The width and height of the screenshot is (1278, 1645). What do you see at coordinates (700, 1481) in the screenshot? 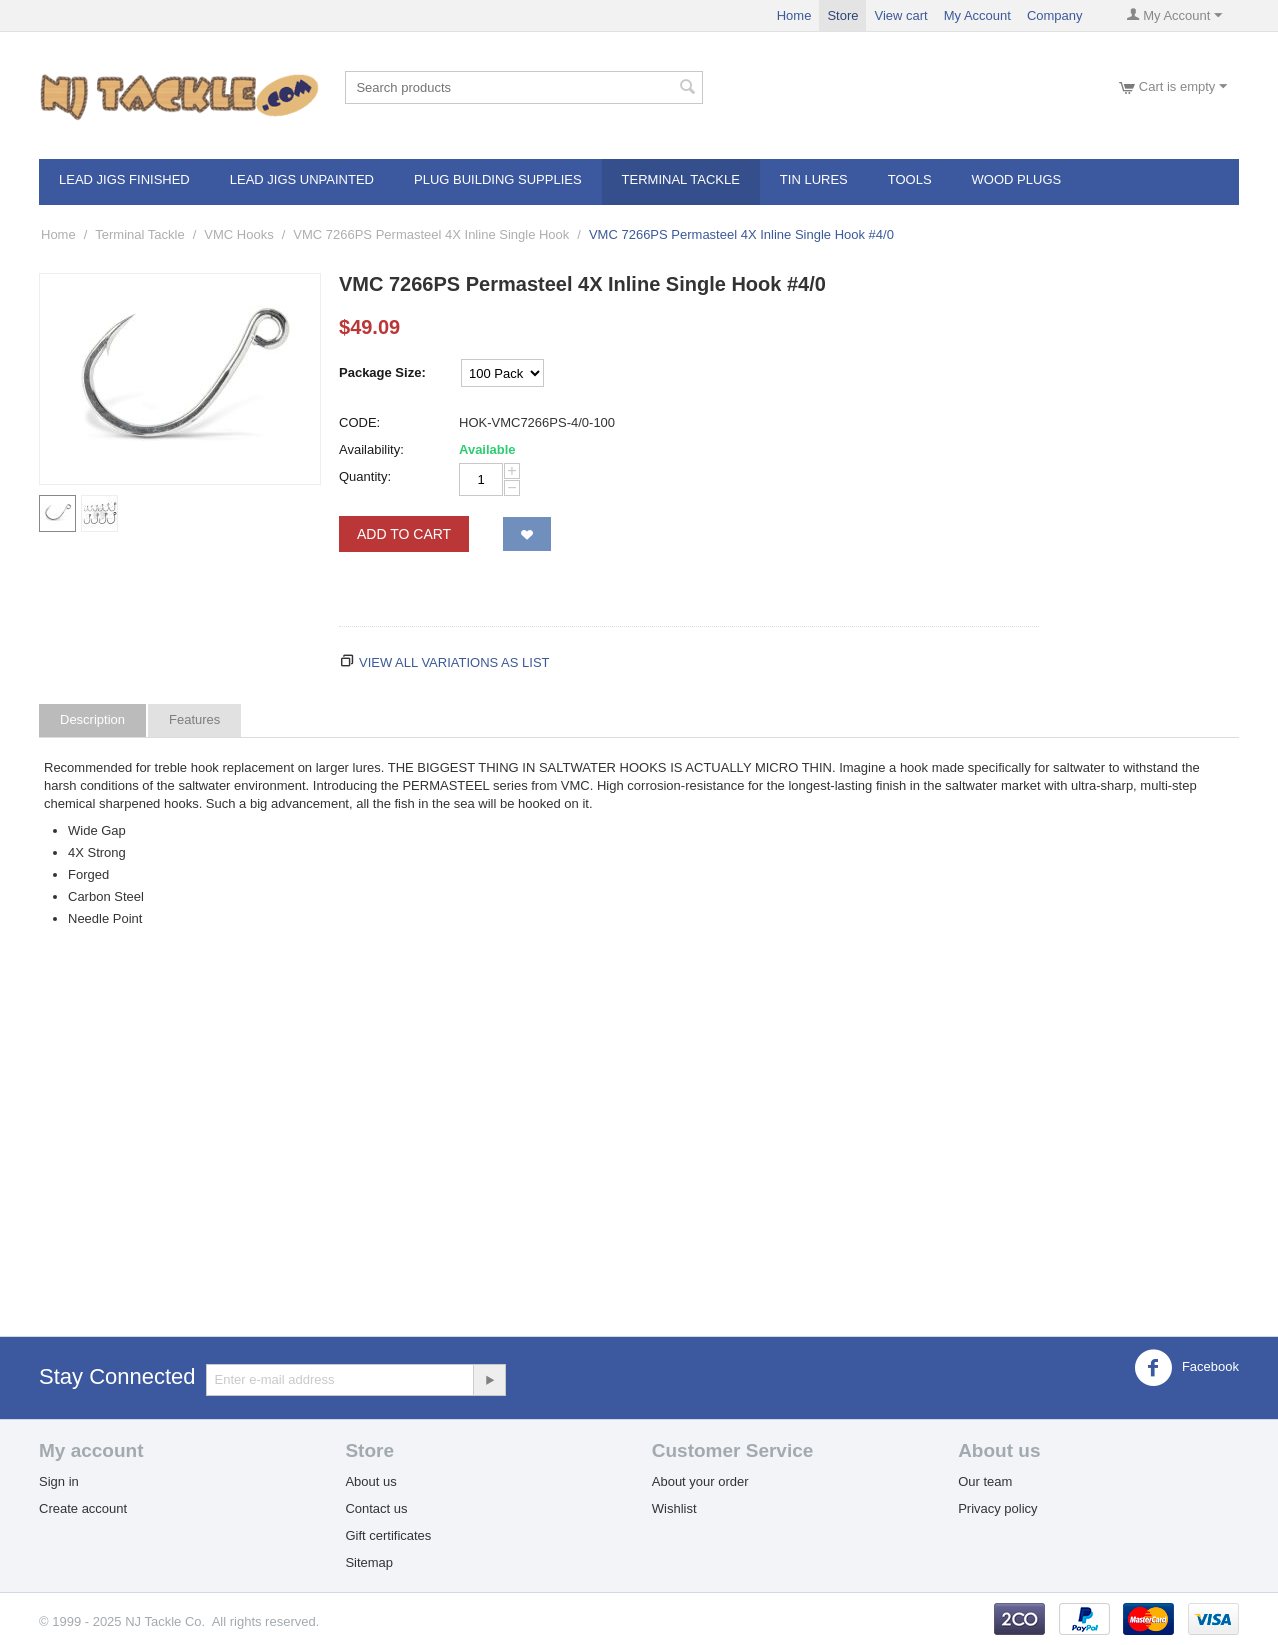
I see `About your order` at bounding box center [700, 1481].